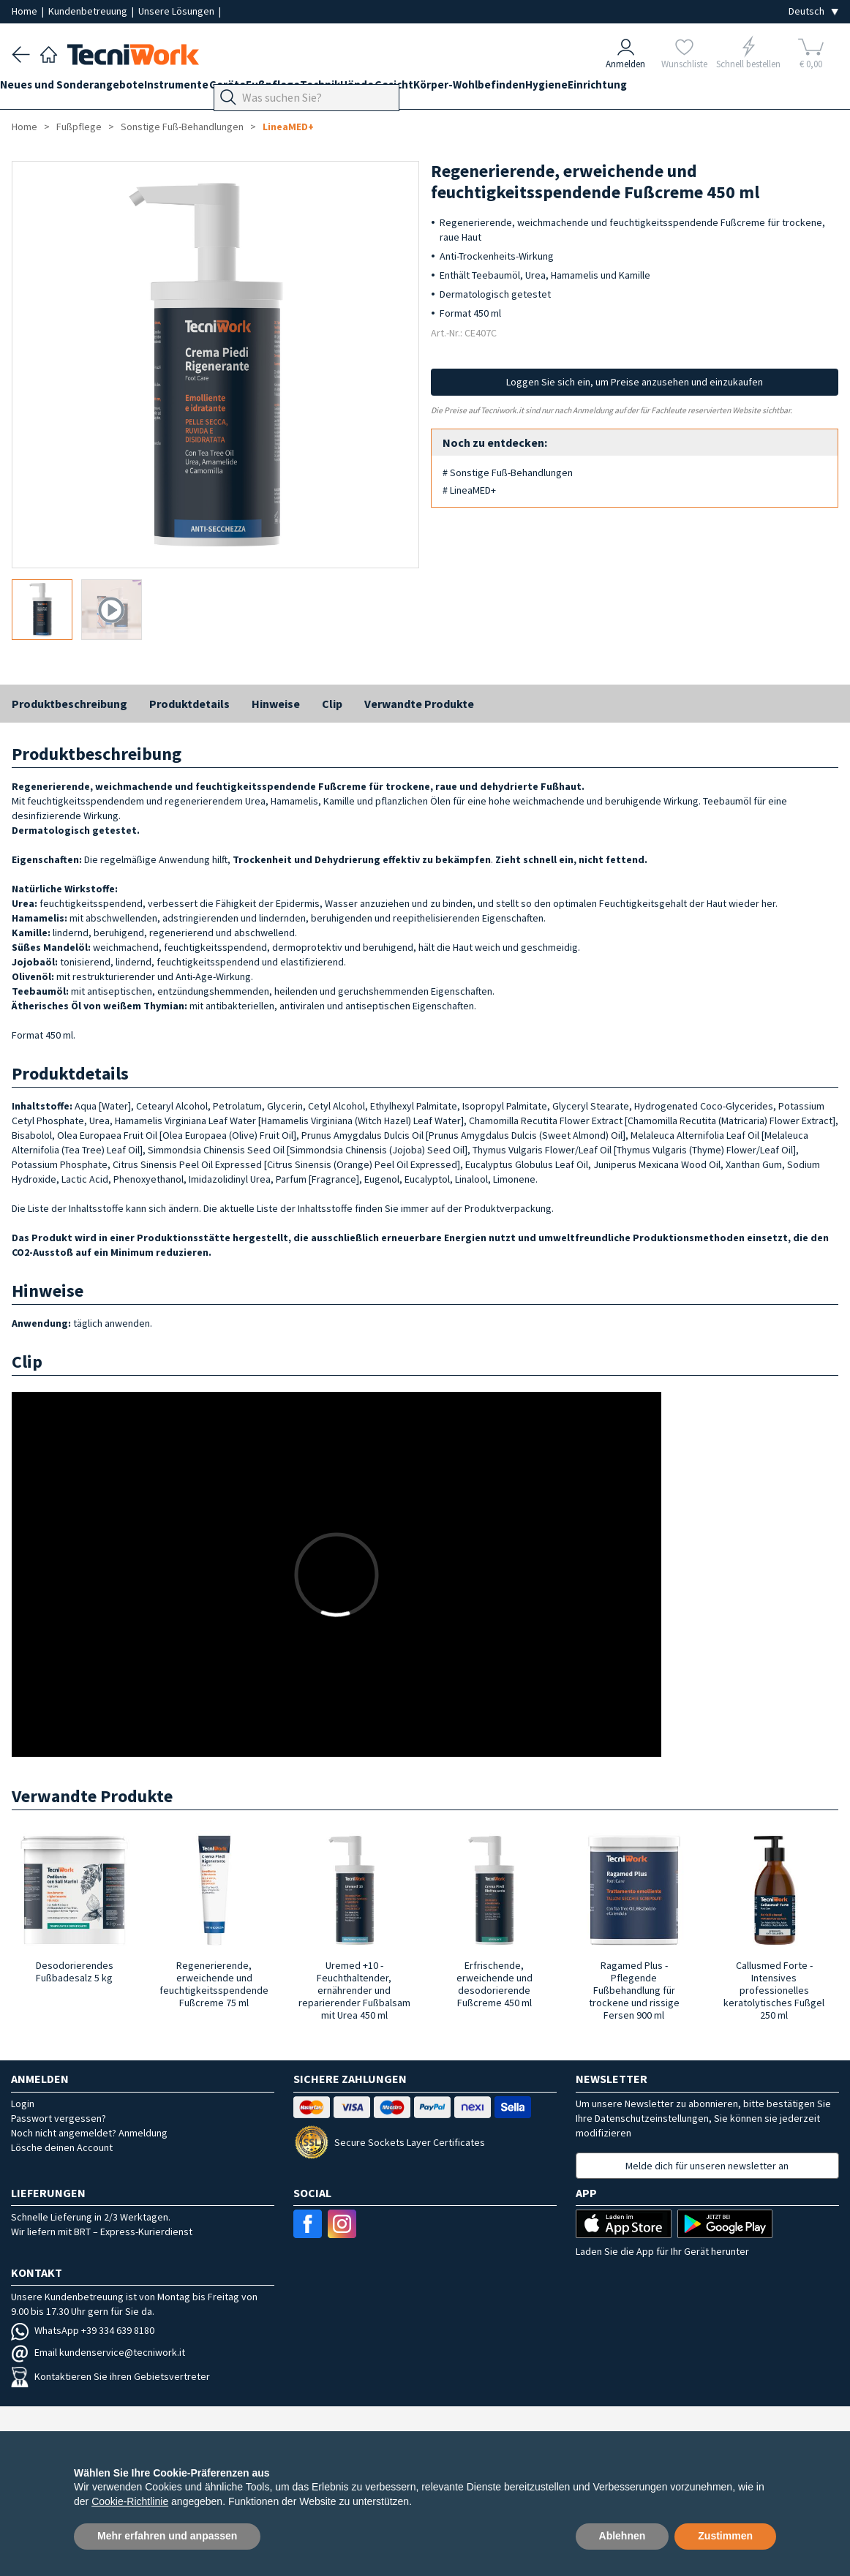 Image resolution: width=850 pixels, height=2576 pixels. What do you see at coordinates (98, 2352) in the screenshot?
I see `Email kundenservice@tecniwork.it` at bounding box center [98, 2352].